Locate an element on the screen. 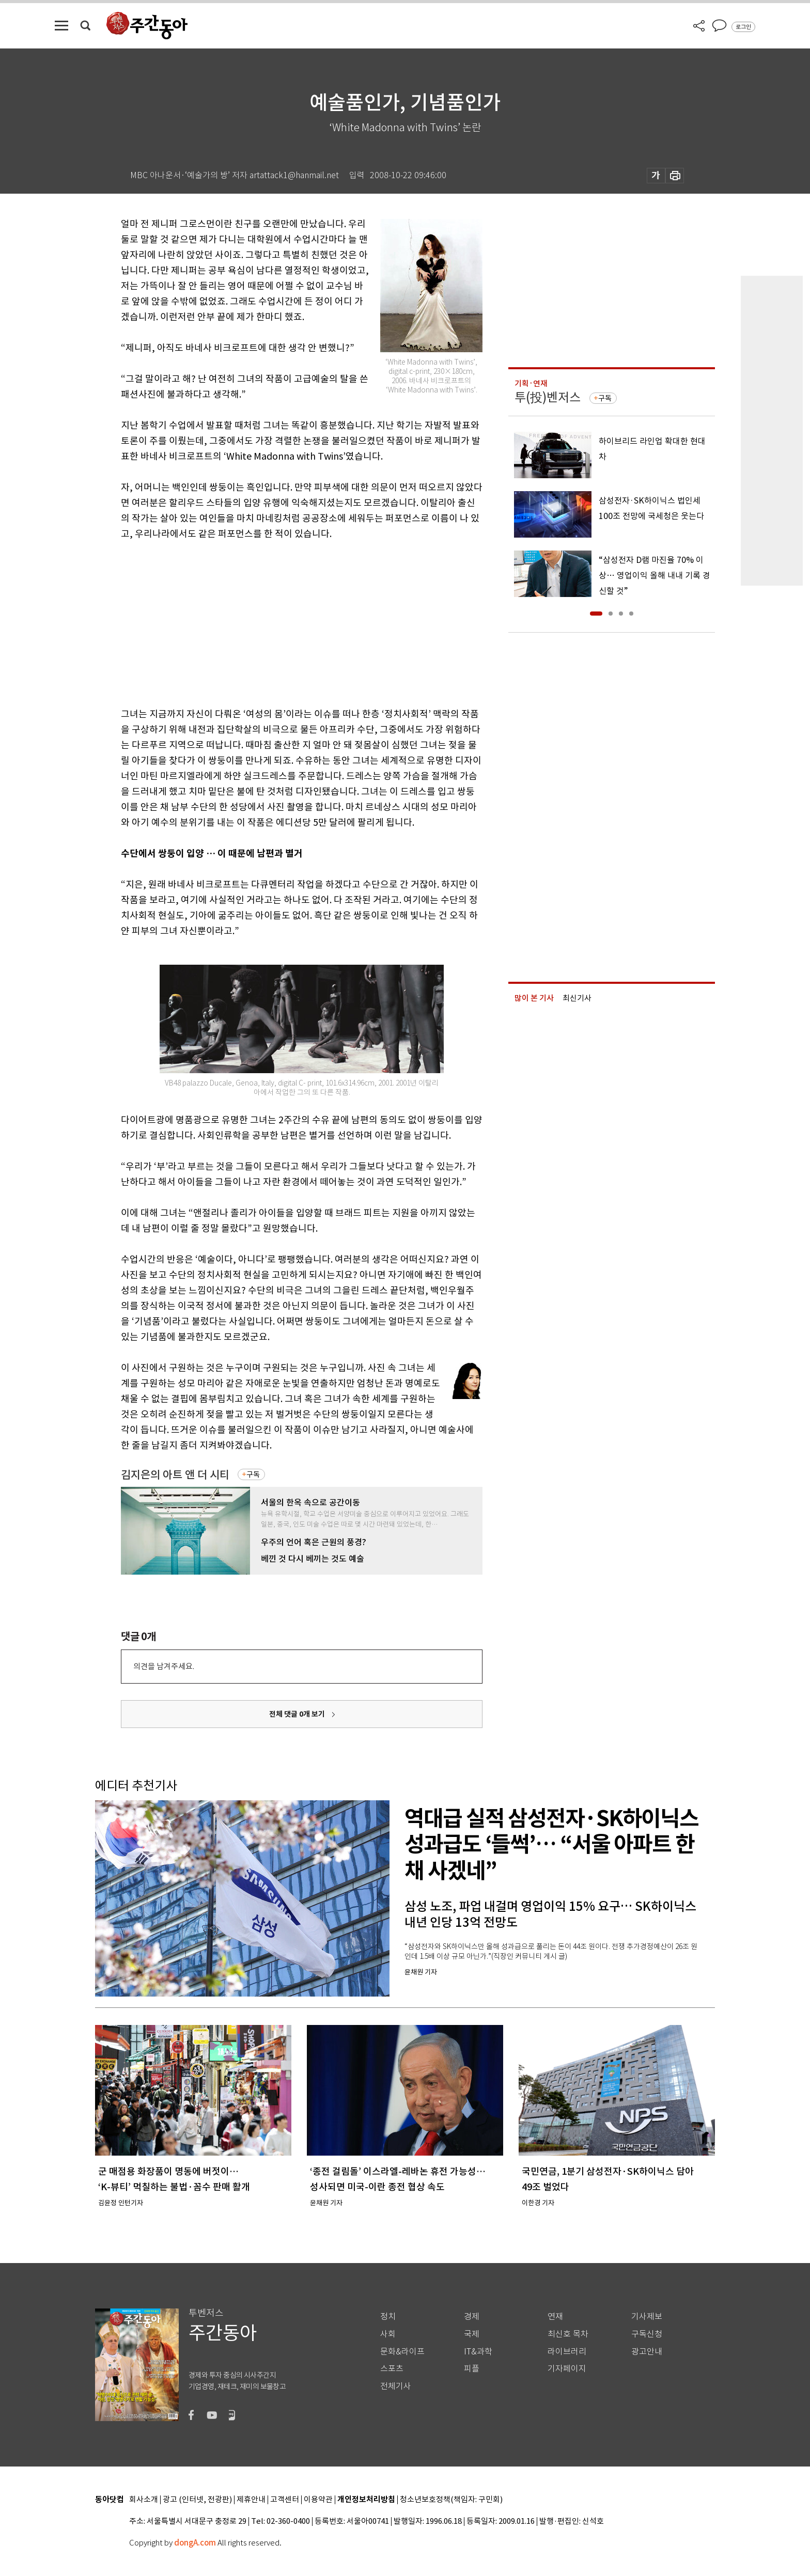 This screenshot has height=2576, width=810. IT&과학 is located at coordinates (478, 2352).